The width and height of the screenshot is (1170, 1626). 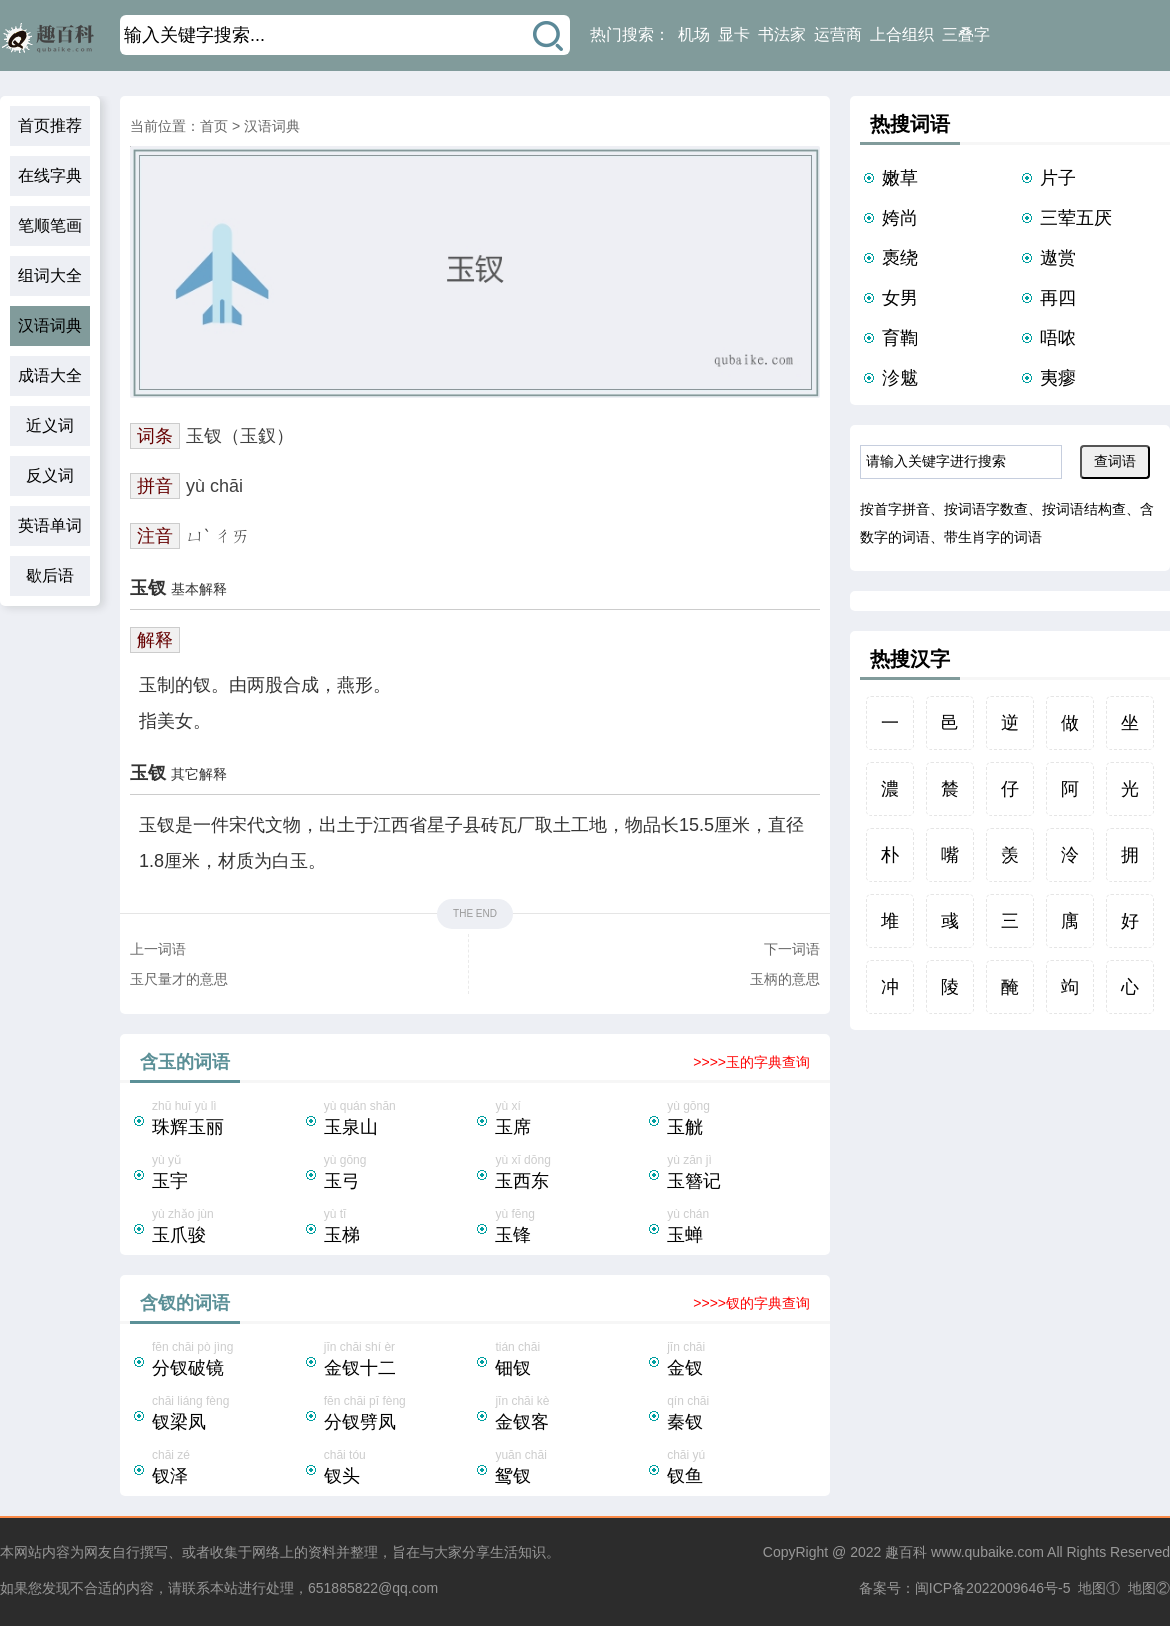 I want to click on >>>>钗的字典查询, so click(x=751, y=1303).